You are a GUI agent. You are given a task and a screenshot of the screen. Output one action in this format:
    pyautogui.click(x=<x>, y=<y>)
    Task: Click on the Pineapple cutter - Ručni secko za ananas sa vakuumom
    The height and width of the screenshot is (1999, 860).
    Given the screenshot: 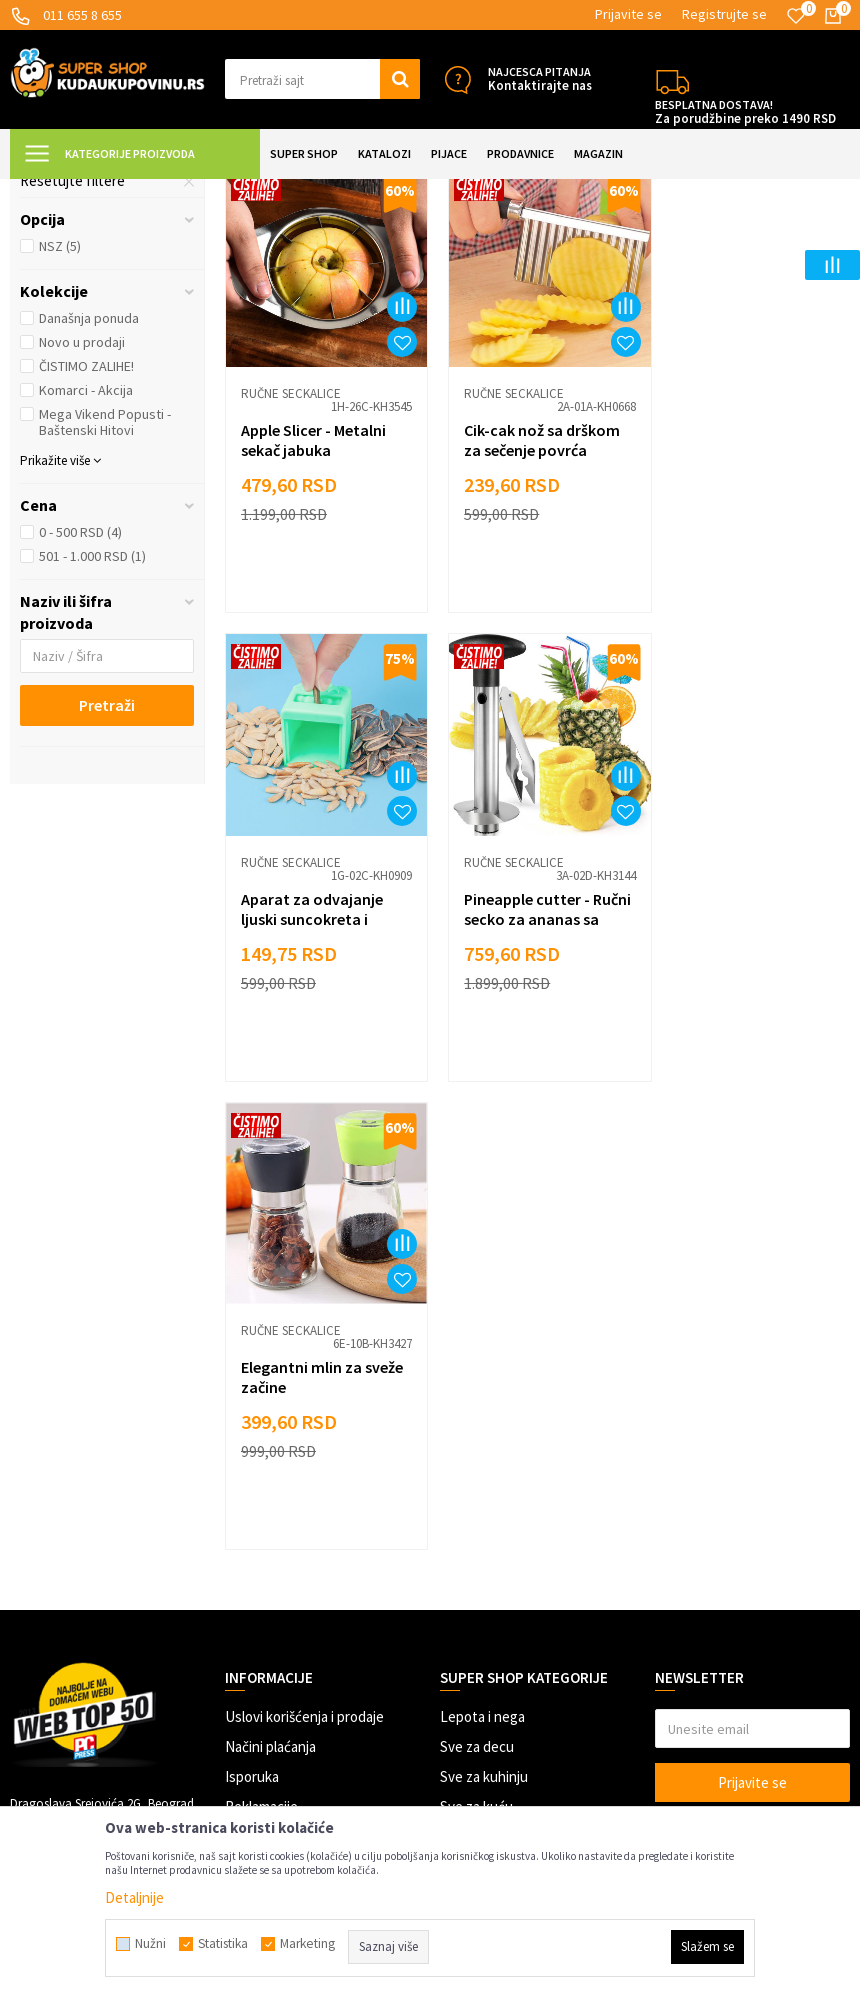 What is the action you would take?
    pyautogui.click(x=319, y=1081)
    